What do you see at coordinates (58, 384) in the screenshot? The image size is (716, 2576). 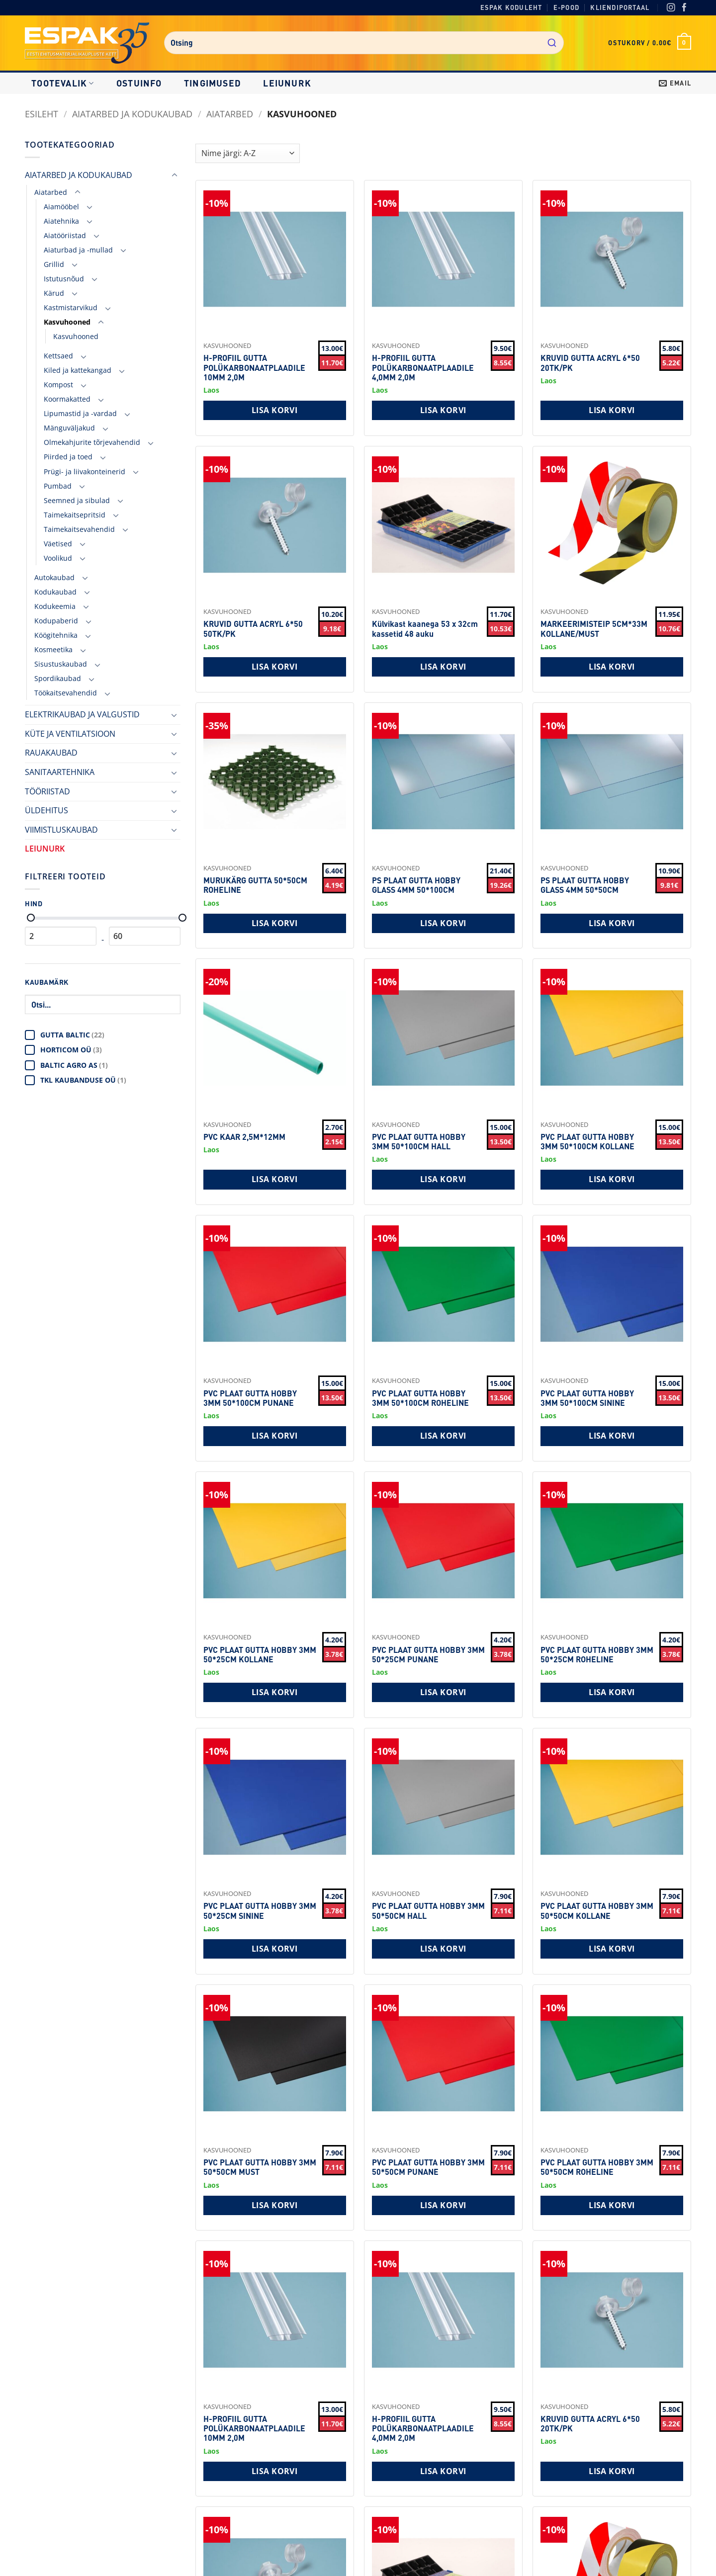 I see `Kompost` at bounding box center [58, 384].